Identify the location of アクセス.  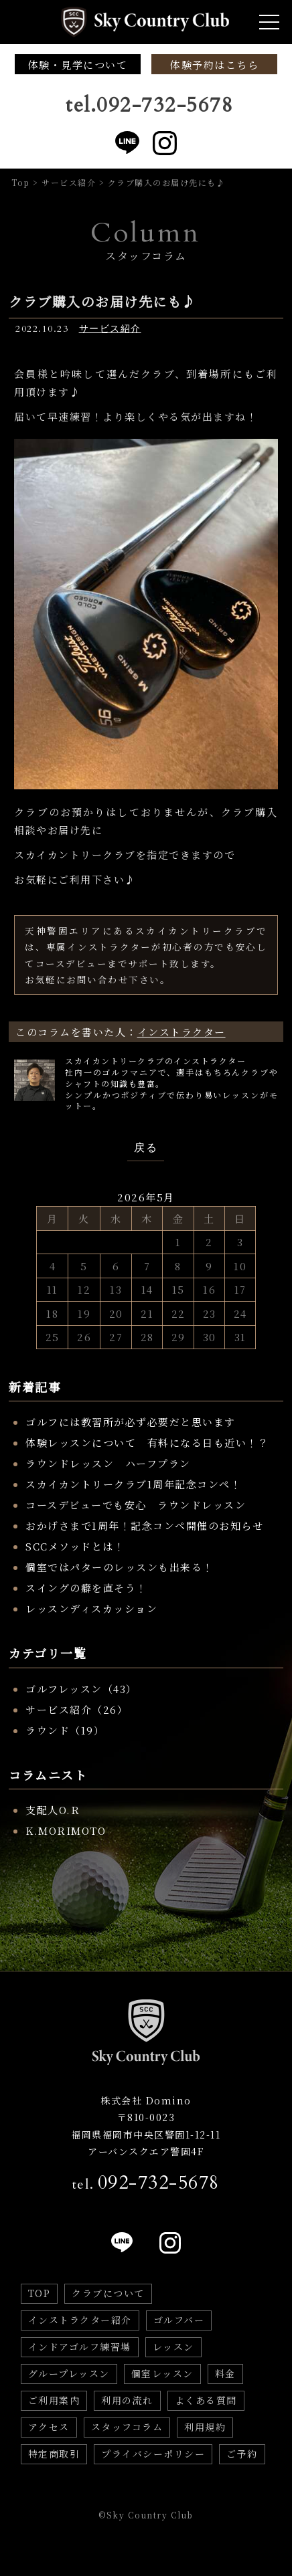
(49, 2427).